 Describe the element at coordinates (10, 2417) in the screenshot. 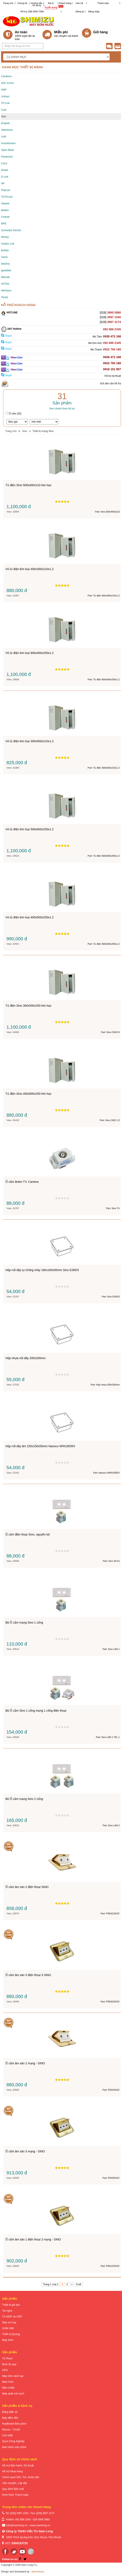

I see `Máy đếm tiền` at that location.